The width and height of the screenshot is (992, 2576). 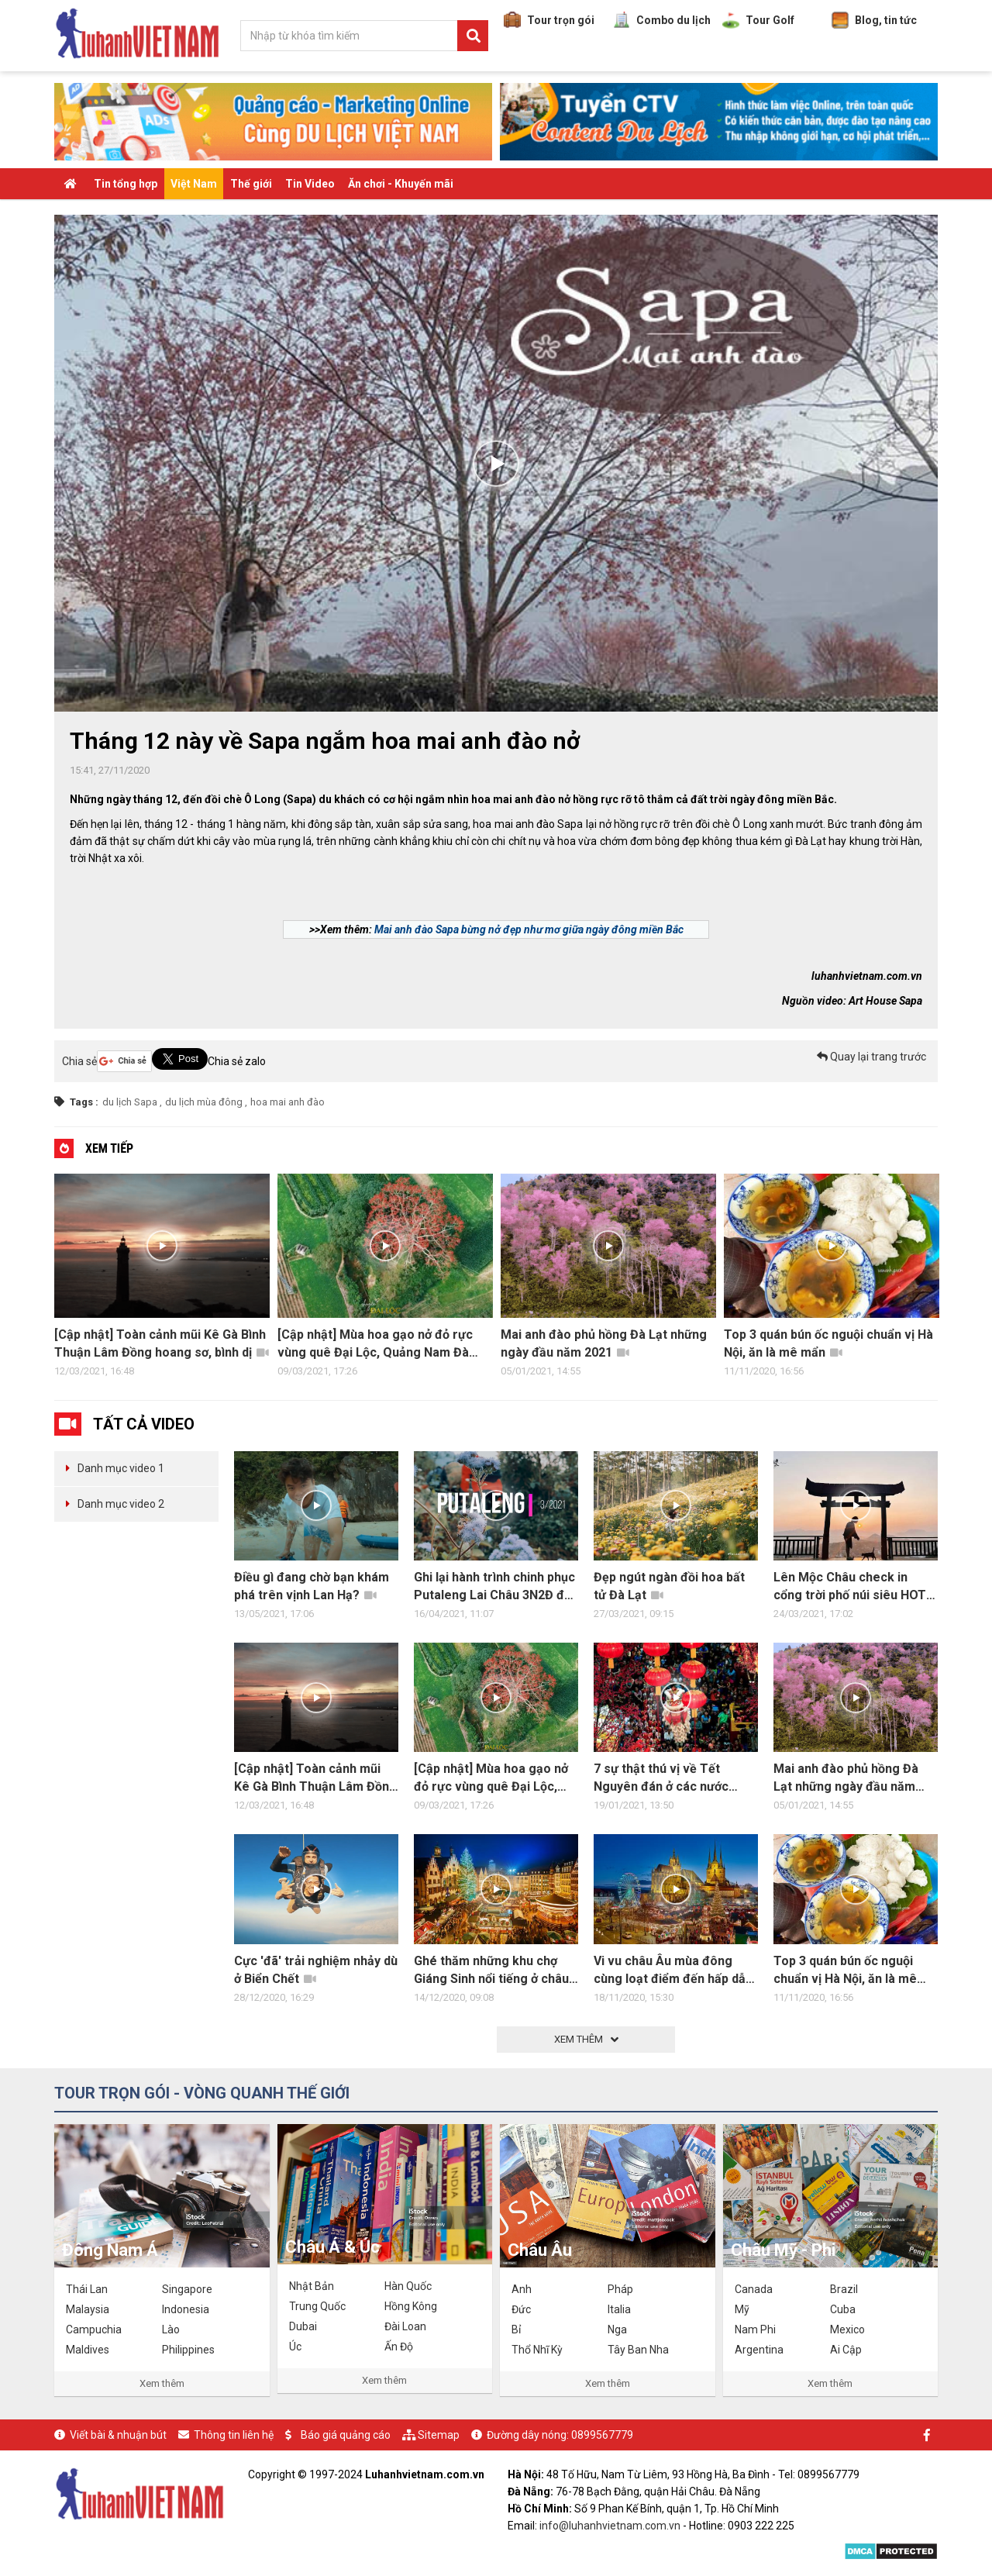 I want to click on [Cập nhật] Mùa hoa gạo nở đỏ rực vùng quê Đại Lộc, Quảng Nam Đà Nẵng, so click(x=375, y=1344).